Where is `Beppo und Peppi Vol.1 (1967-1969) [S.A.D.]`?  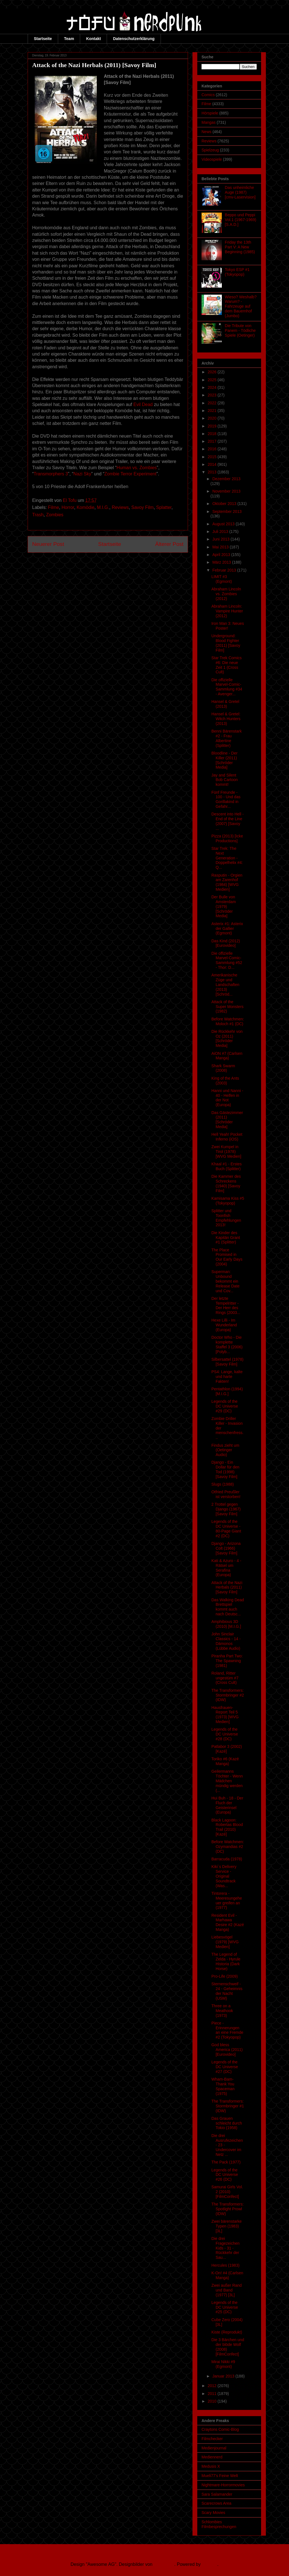 Beppo und Peppi Vol.1 (1967-1969) [S.A.D.] is located at coordinates (240, 220).